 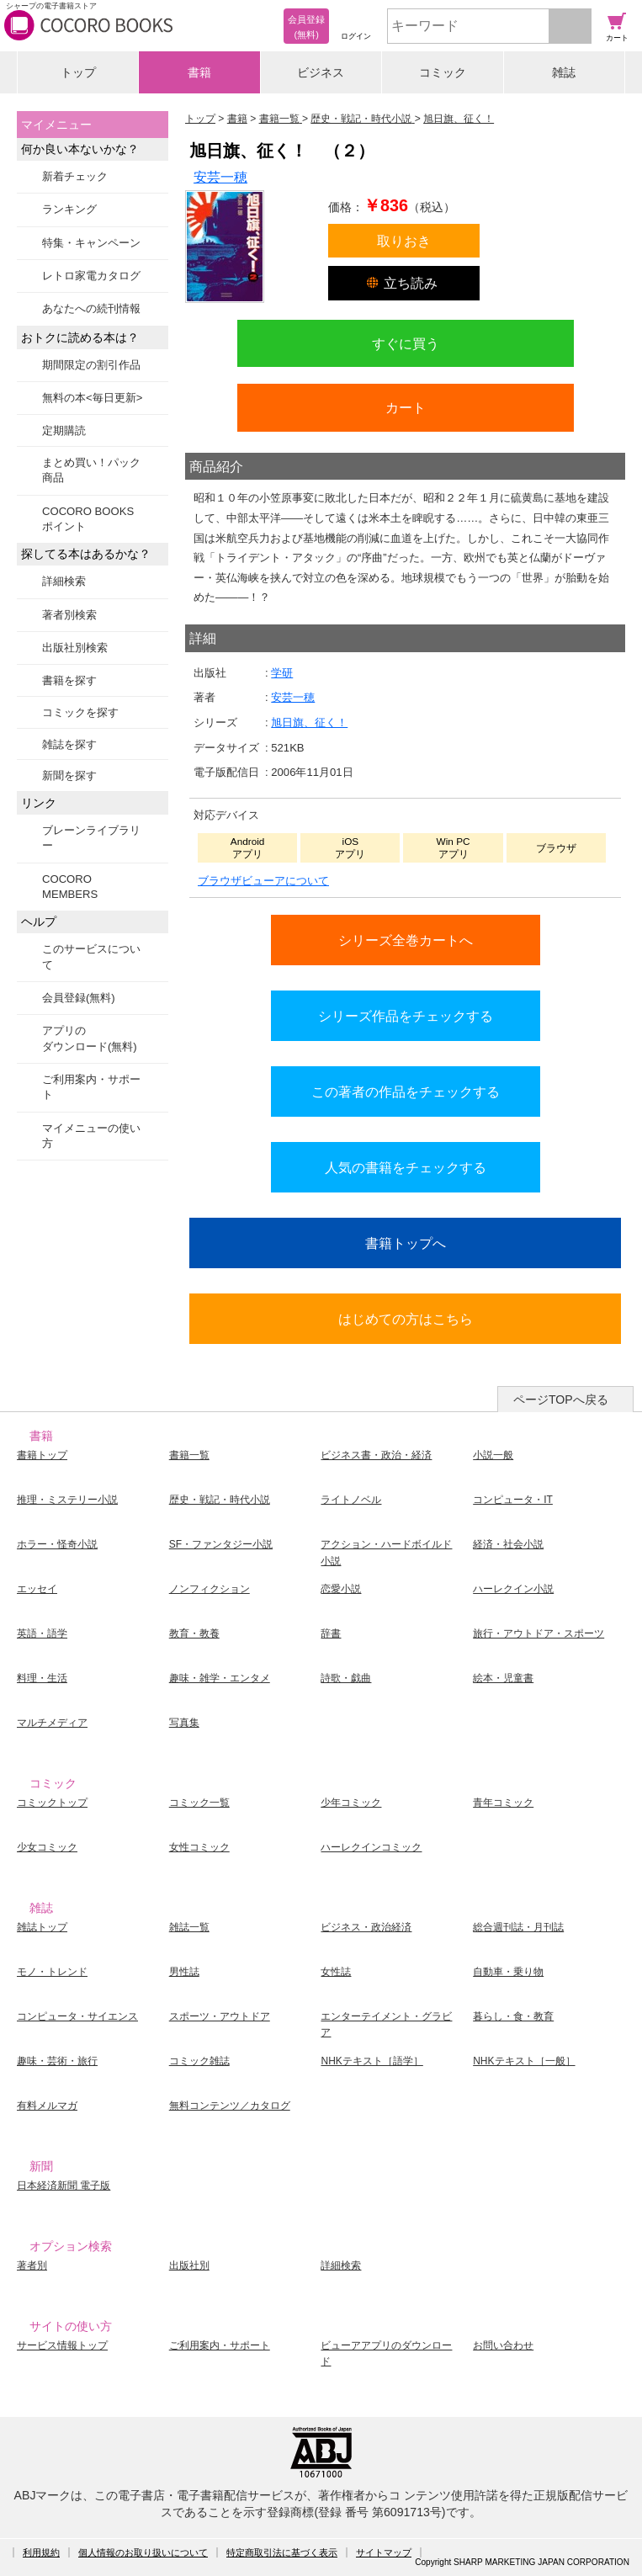 I want to click on ビジネス, so click(x=320, y=72).